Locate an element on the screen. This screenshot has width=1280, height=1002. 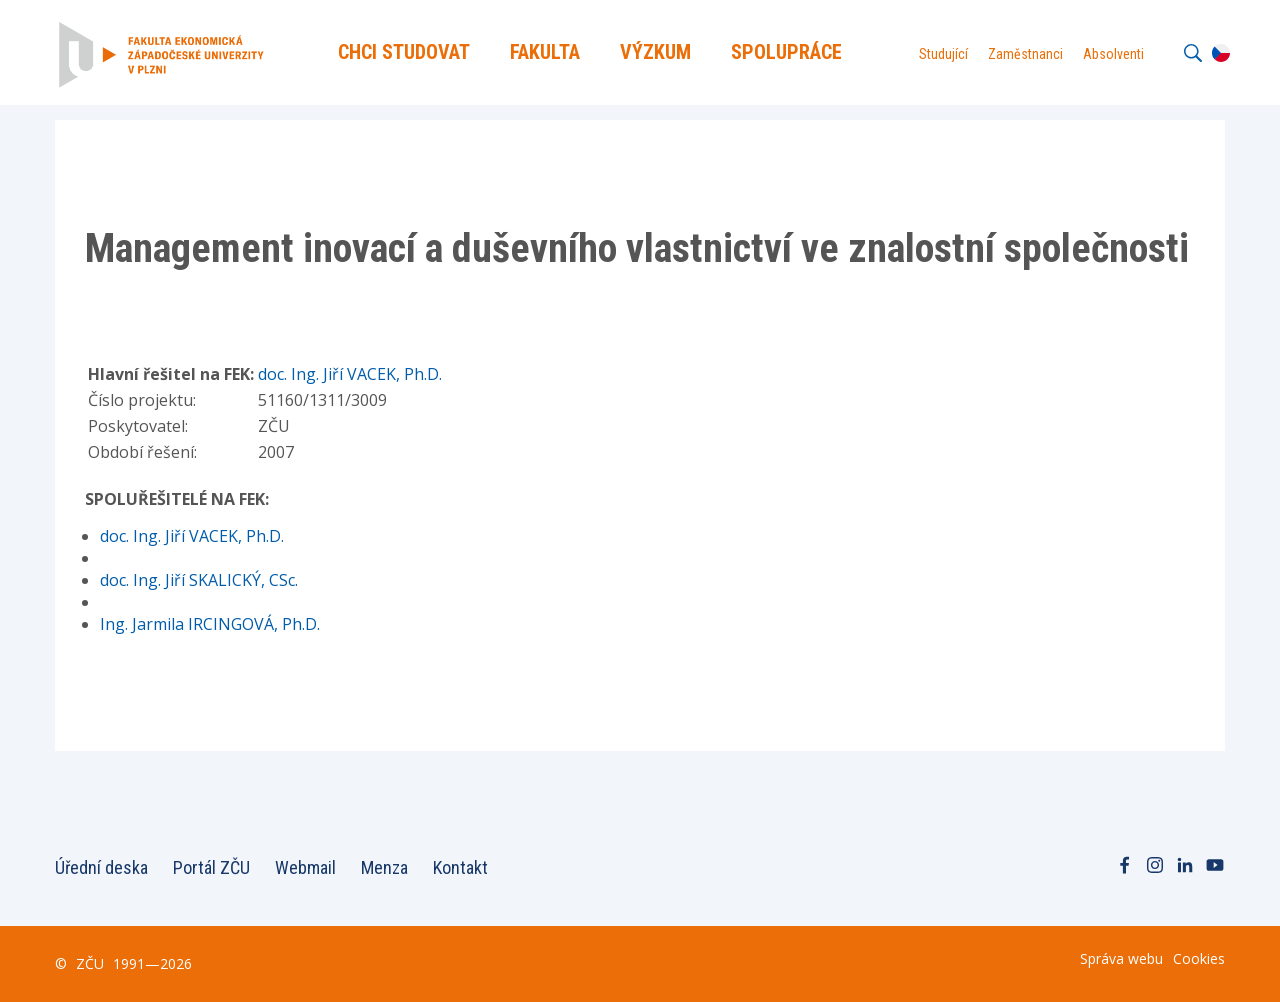
Úřední deska is located at coordinates (101, 867).